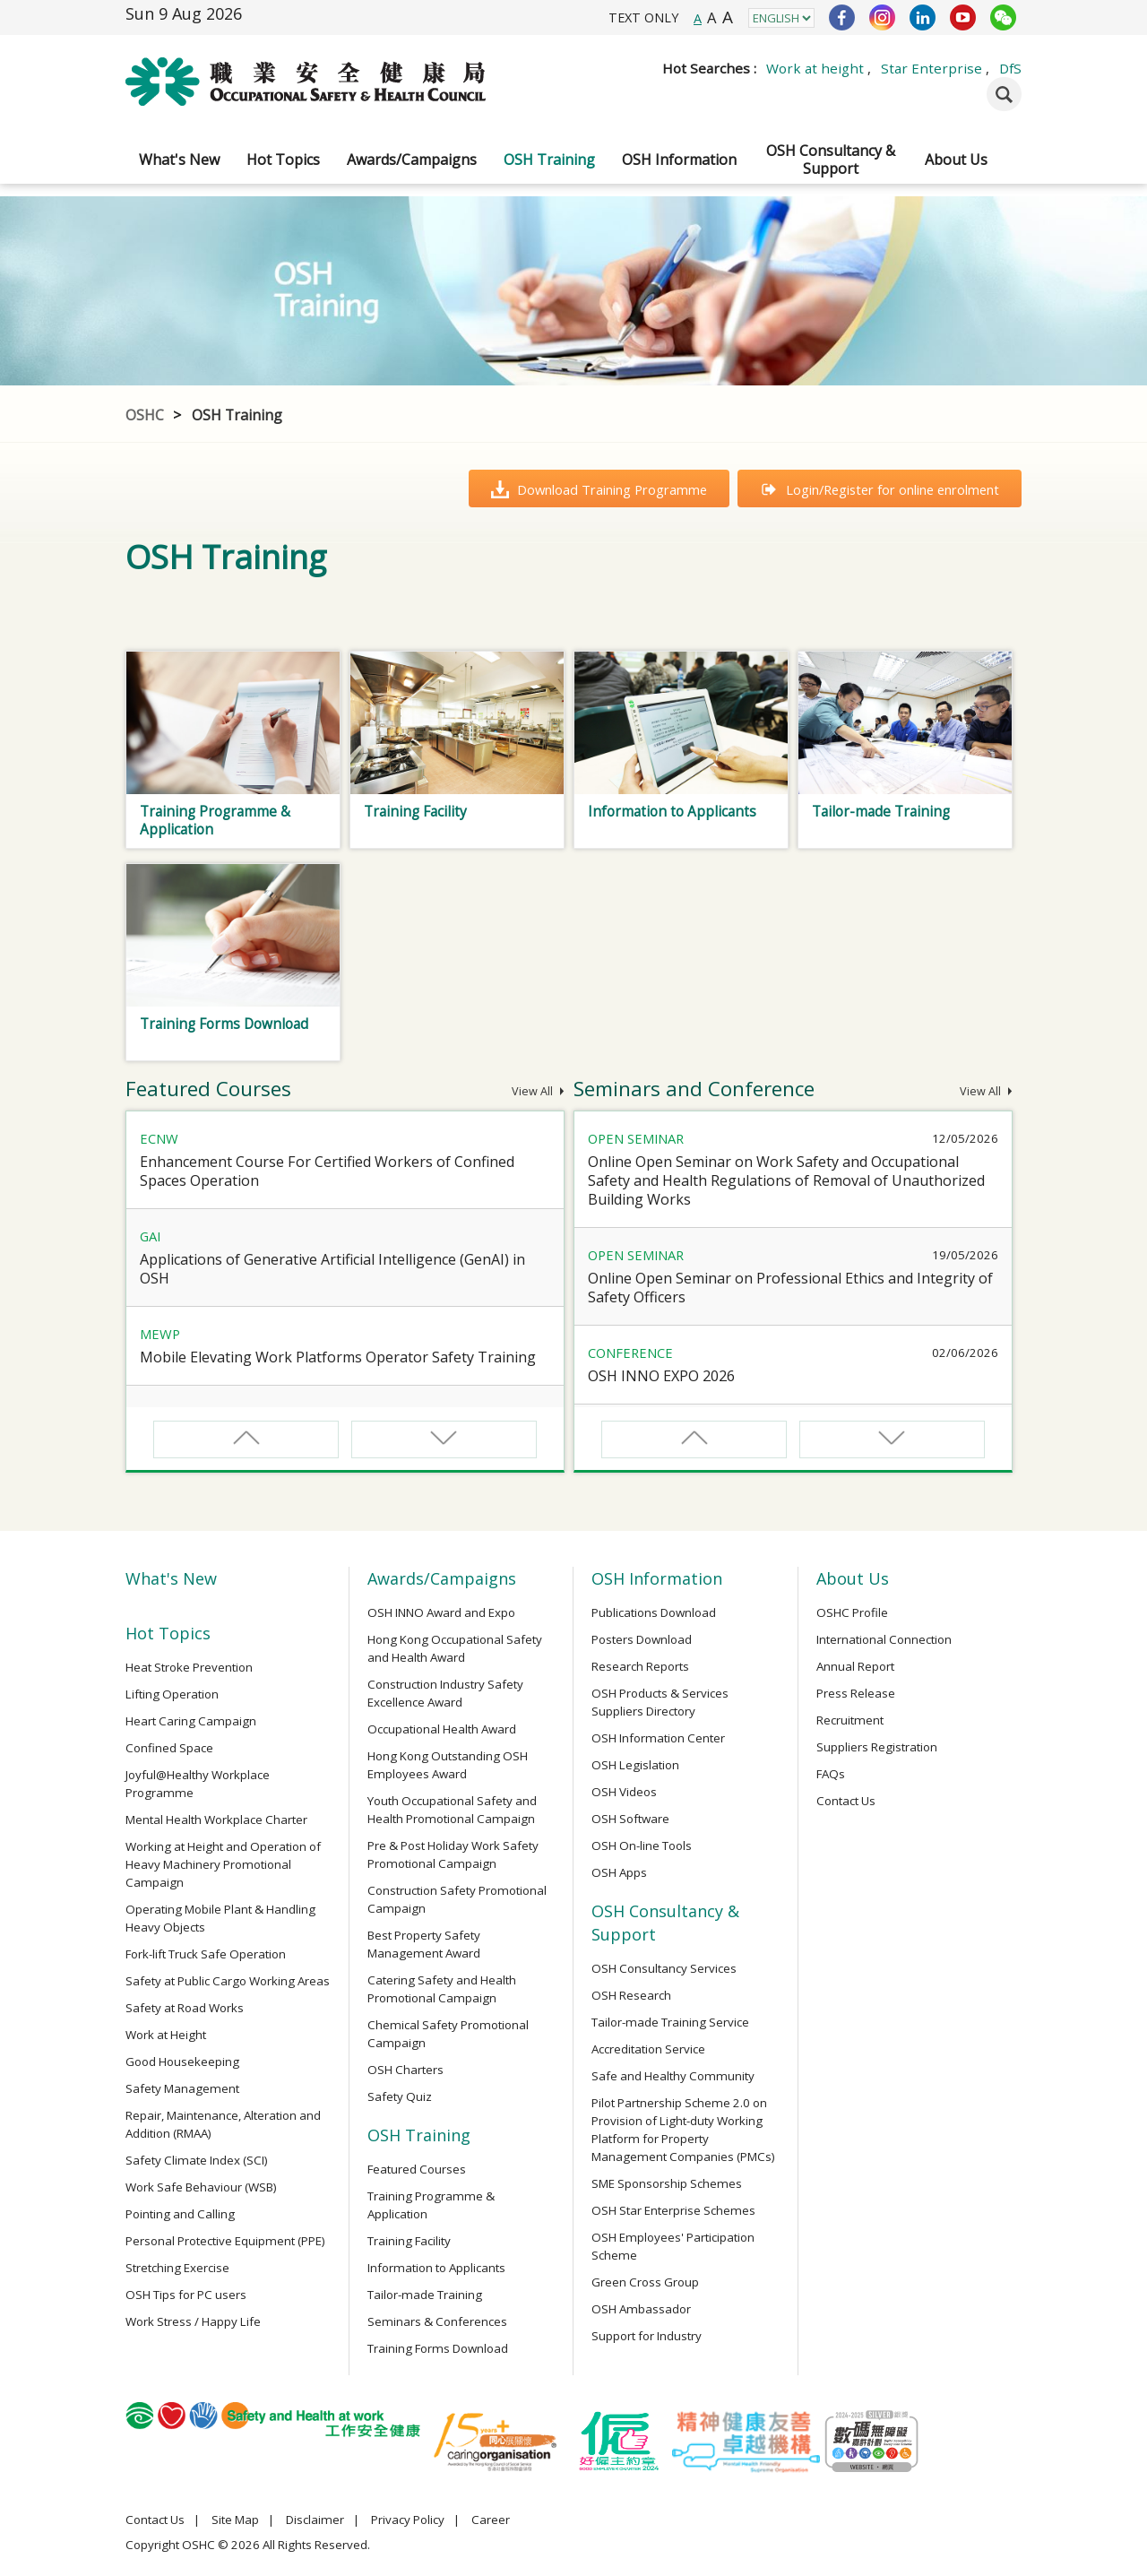 The height and width of the screenshot is (2576, 1147). Describe the element at coordinates (931, 68) in the screenshot. I see `Star Enterprise` at that location.